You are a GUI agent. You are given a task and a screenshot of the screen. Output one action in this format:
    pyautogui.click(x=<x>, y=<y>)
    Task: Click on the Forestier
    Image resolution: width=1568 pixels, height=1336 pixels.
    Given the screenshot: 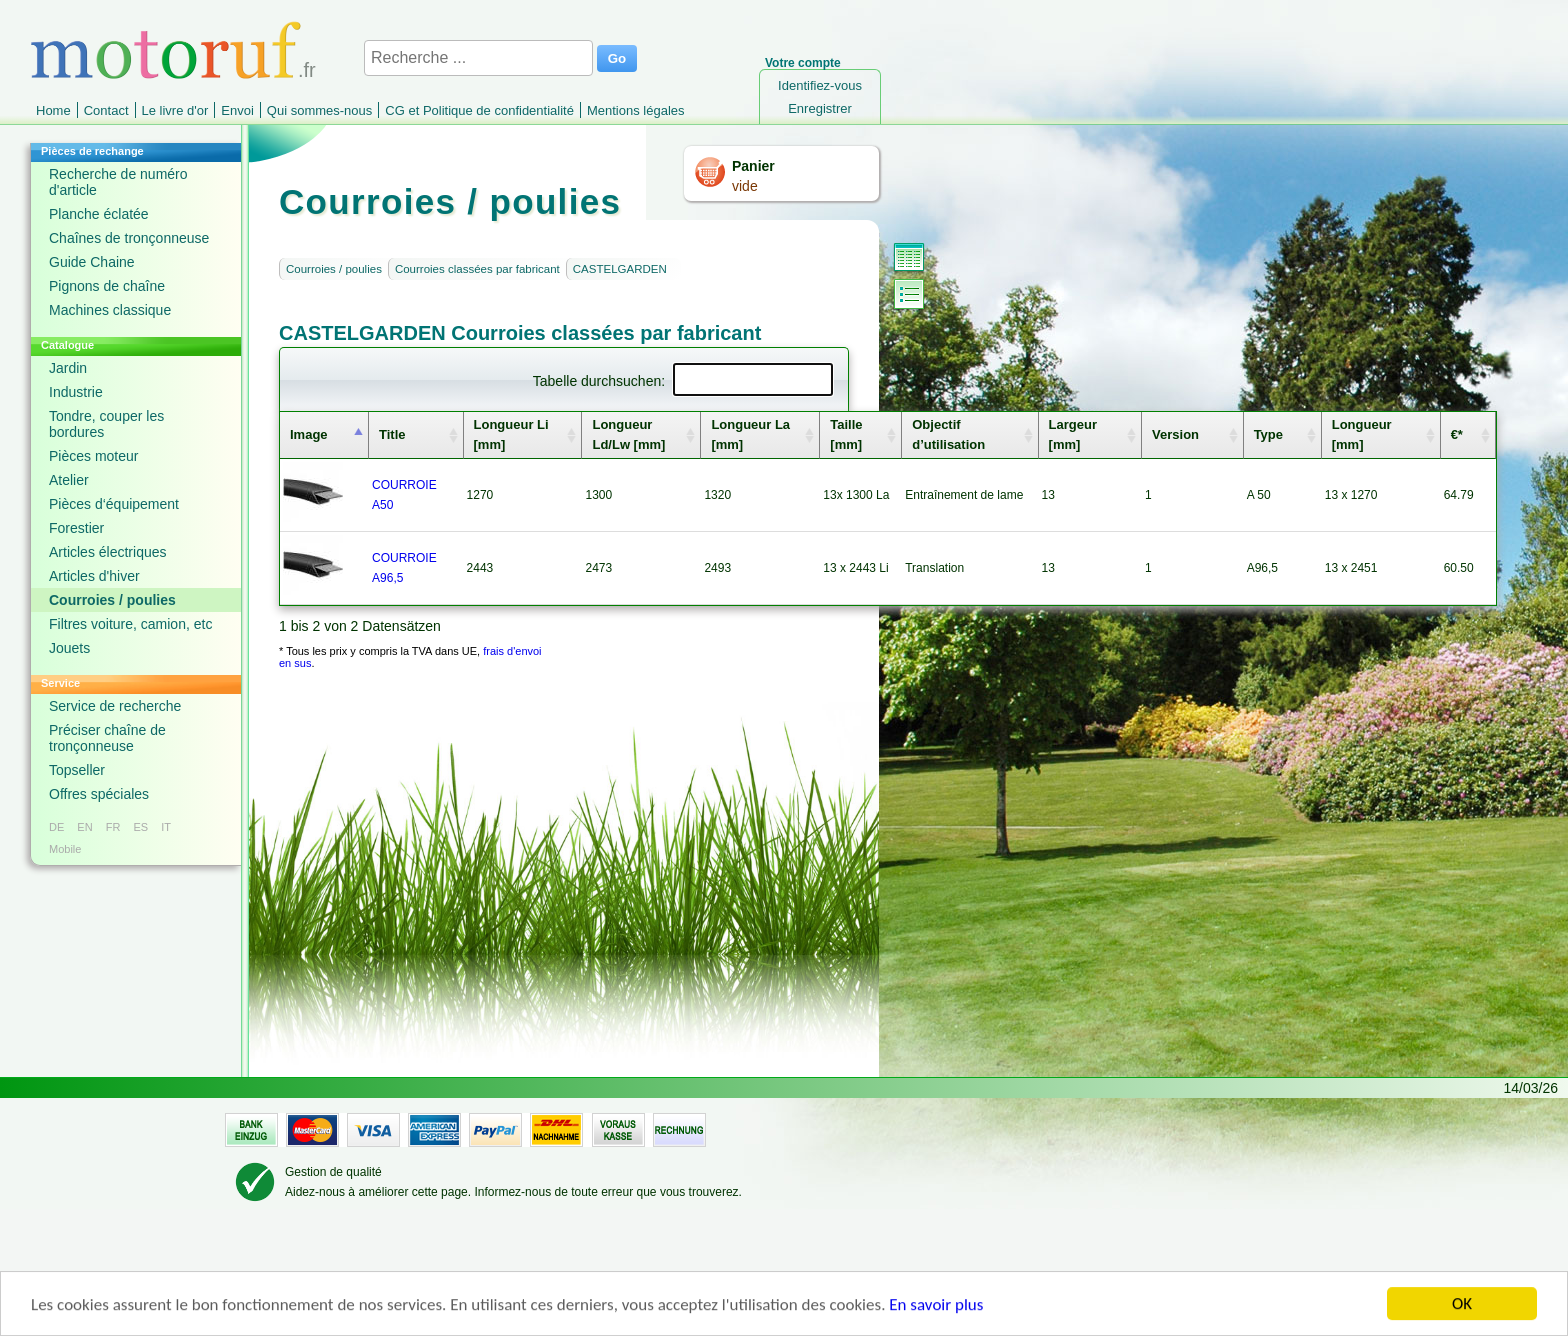 What is the action you would take?
    pyautogui.click(x=76, y=528)
    